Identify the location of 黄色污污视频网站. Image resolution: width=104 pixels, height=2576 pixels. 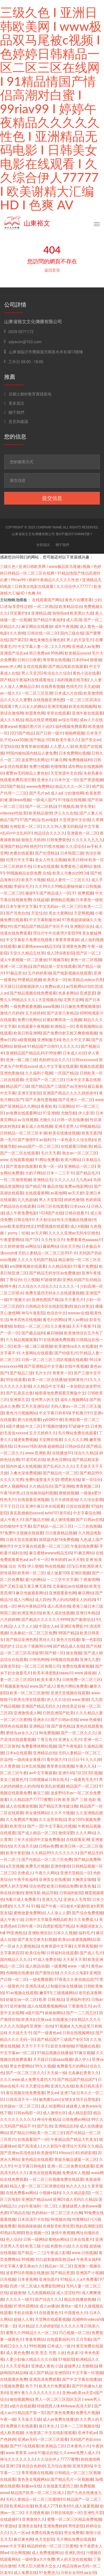
(21, 1413).